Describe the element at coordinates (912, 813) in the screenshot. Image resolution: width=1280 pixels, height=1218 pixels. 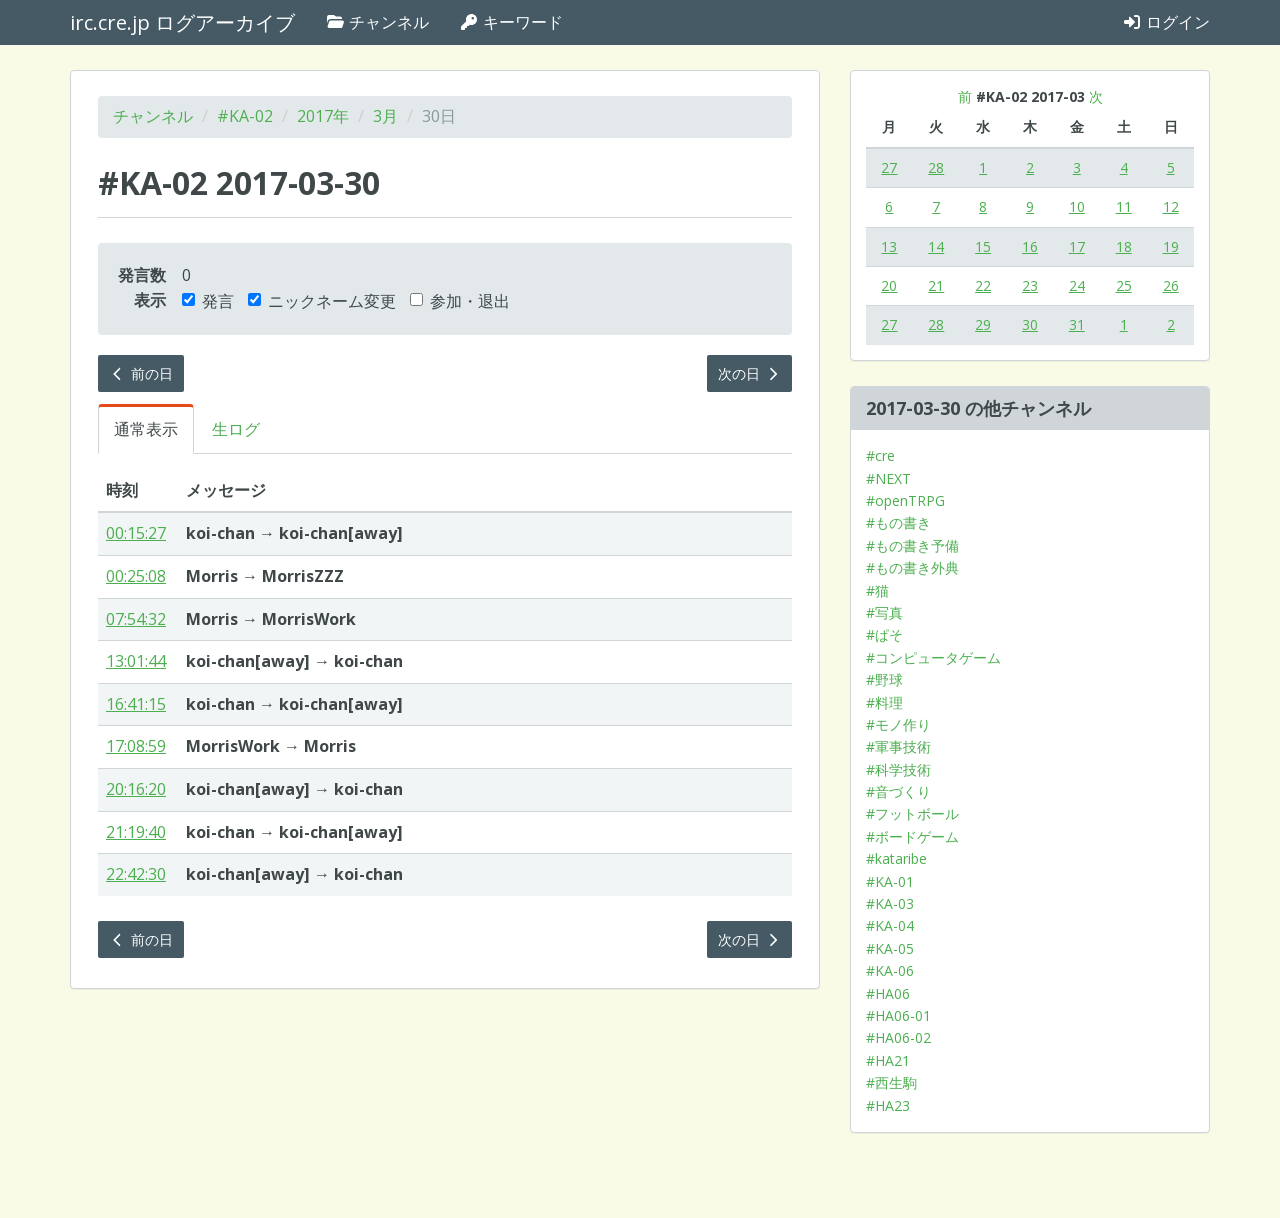
I see `#フットボール` at that location.